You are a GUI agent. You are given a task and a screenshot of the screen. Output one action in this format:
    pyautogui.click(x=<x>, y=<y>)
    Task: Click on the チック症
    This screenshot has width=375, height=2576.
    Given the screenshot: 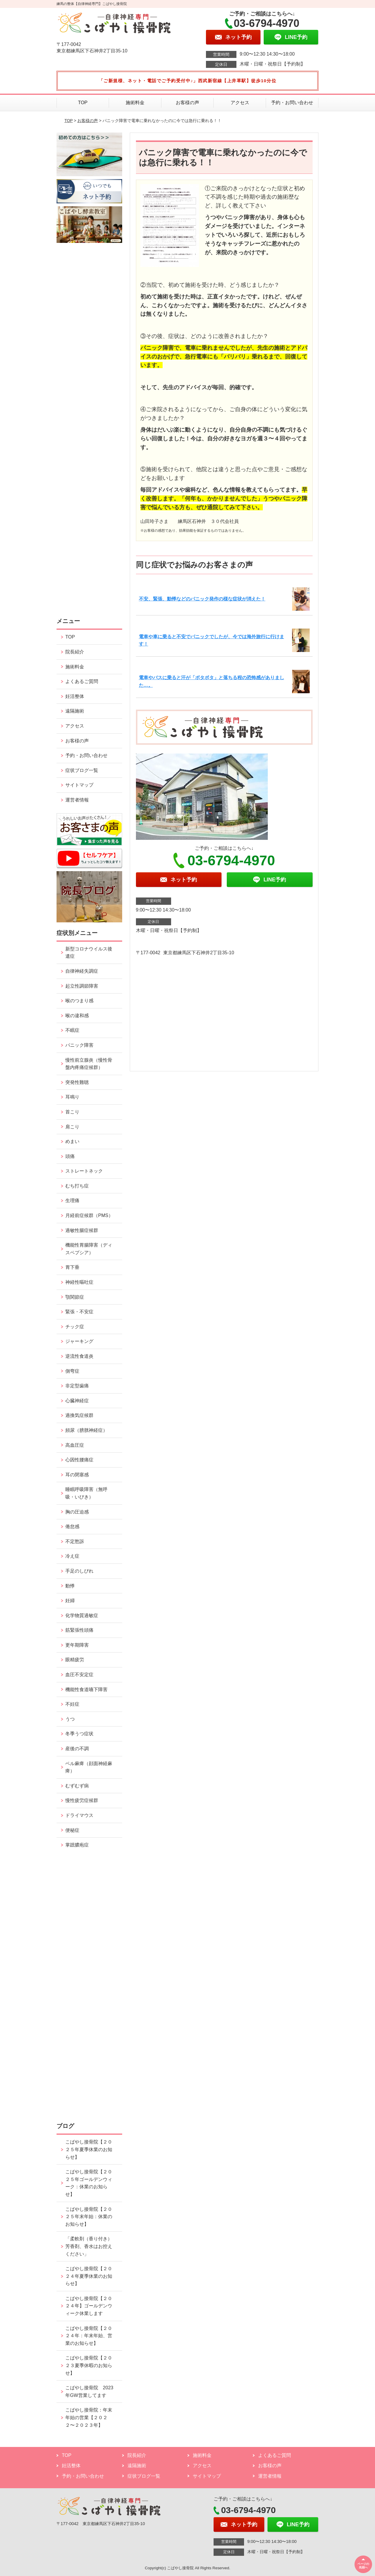 What is the action you would take?
    pyautogui.click(x=74, y=1326)
    